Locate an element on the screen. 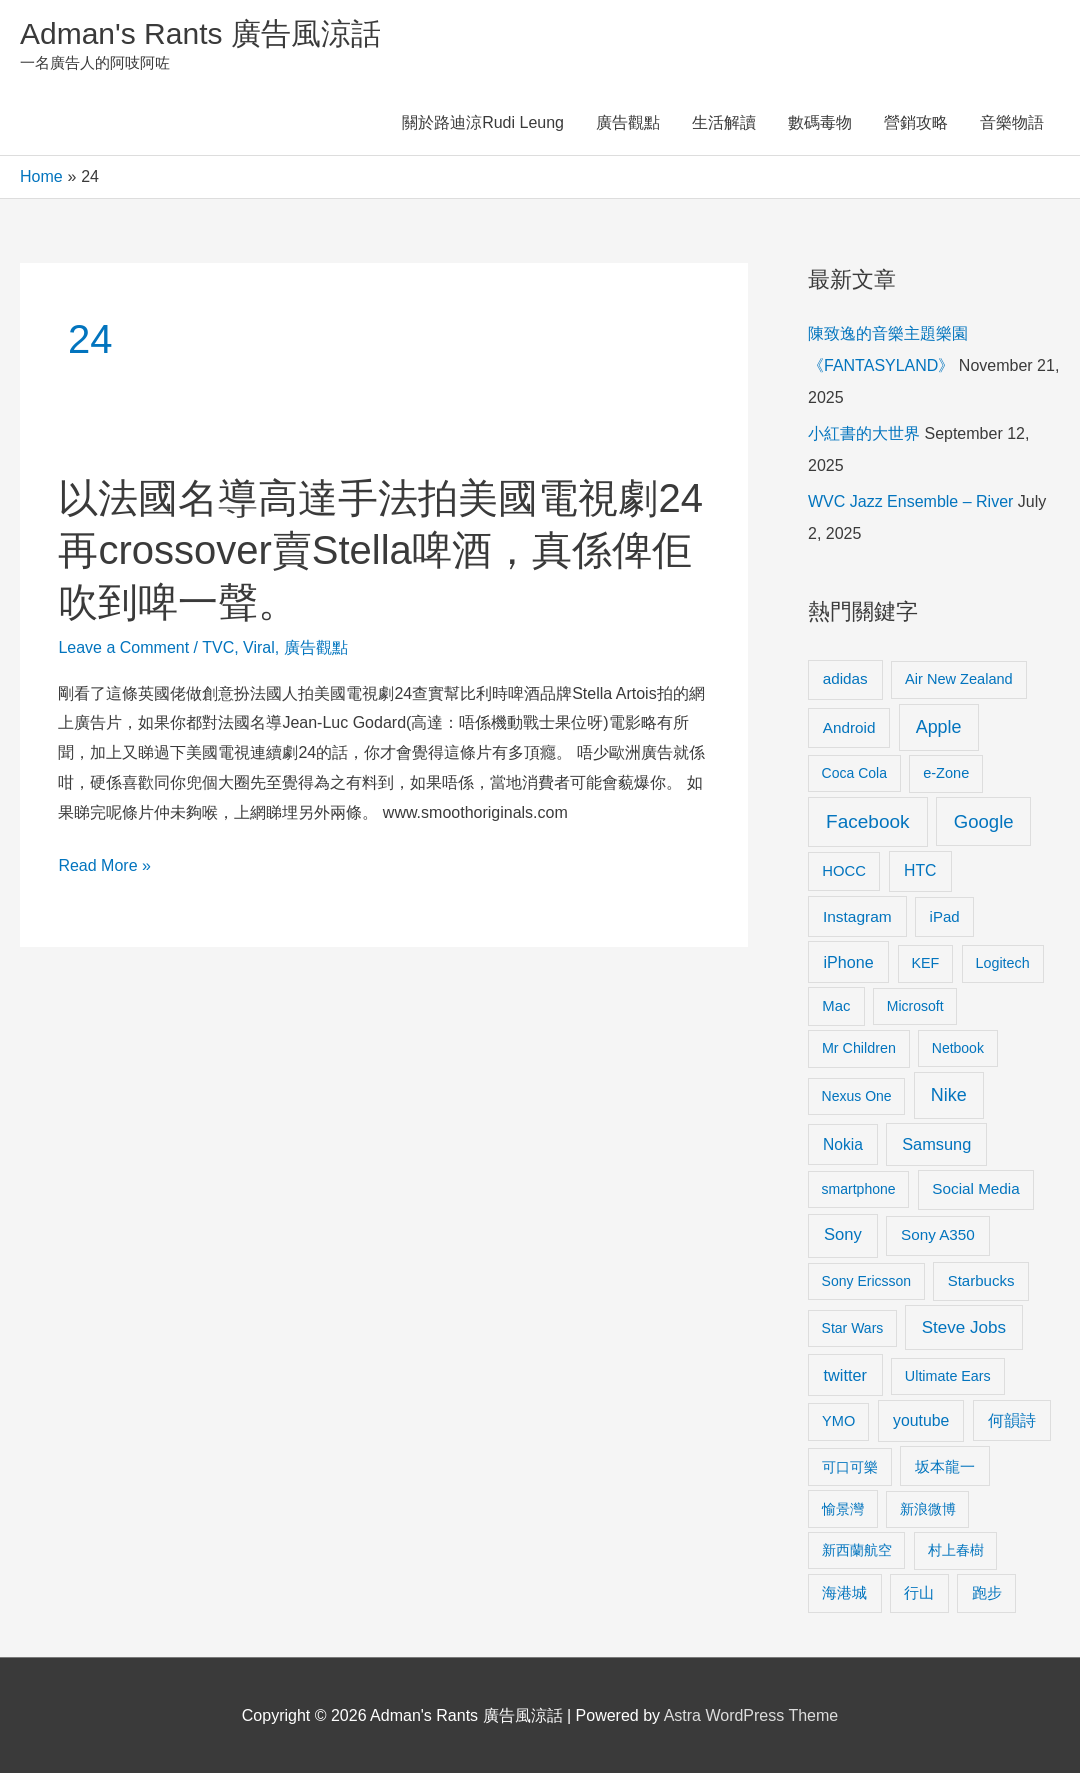  iPhone [iPhone (18 items)] is located at coordinates (849, 962).